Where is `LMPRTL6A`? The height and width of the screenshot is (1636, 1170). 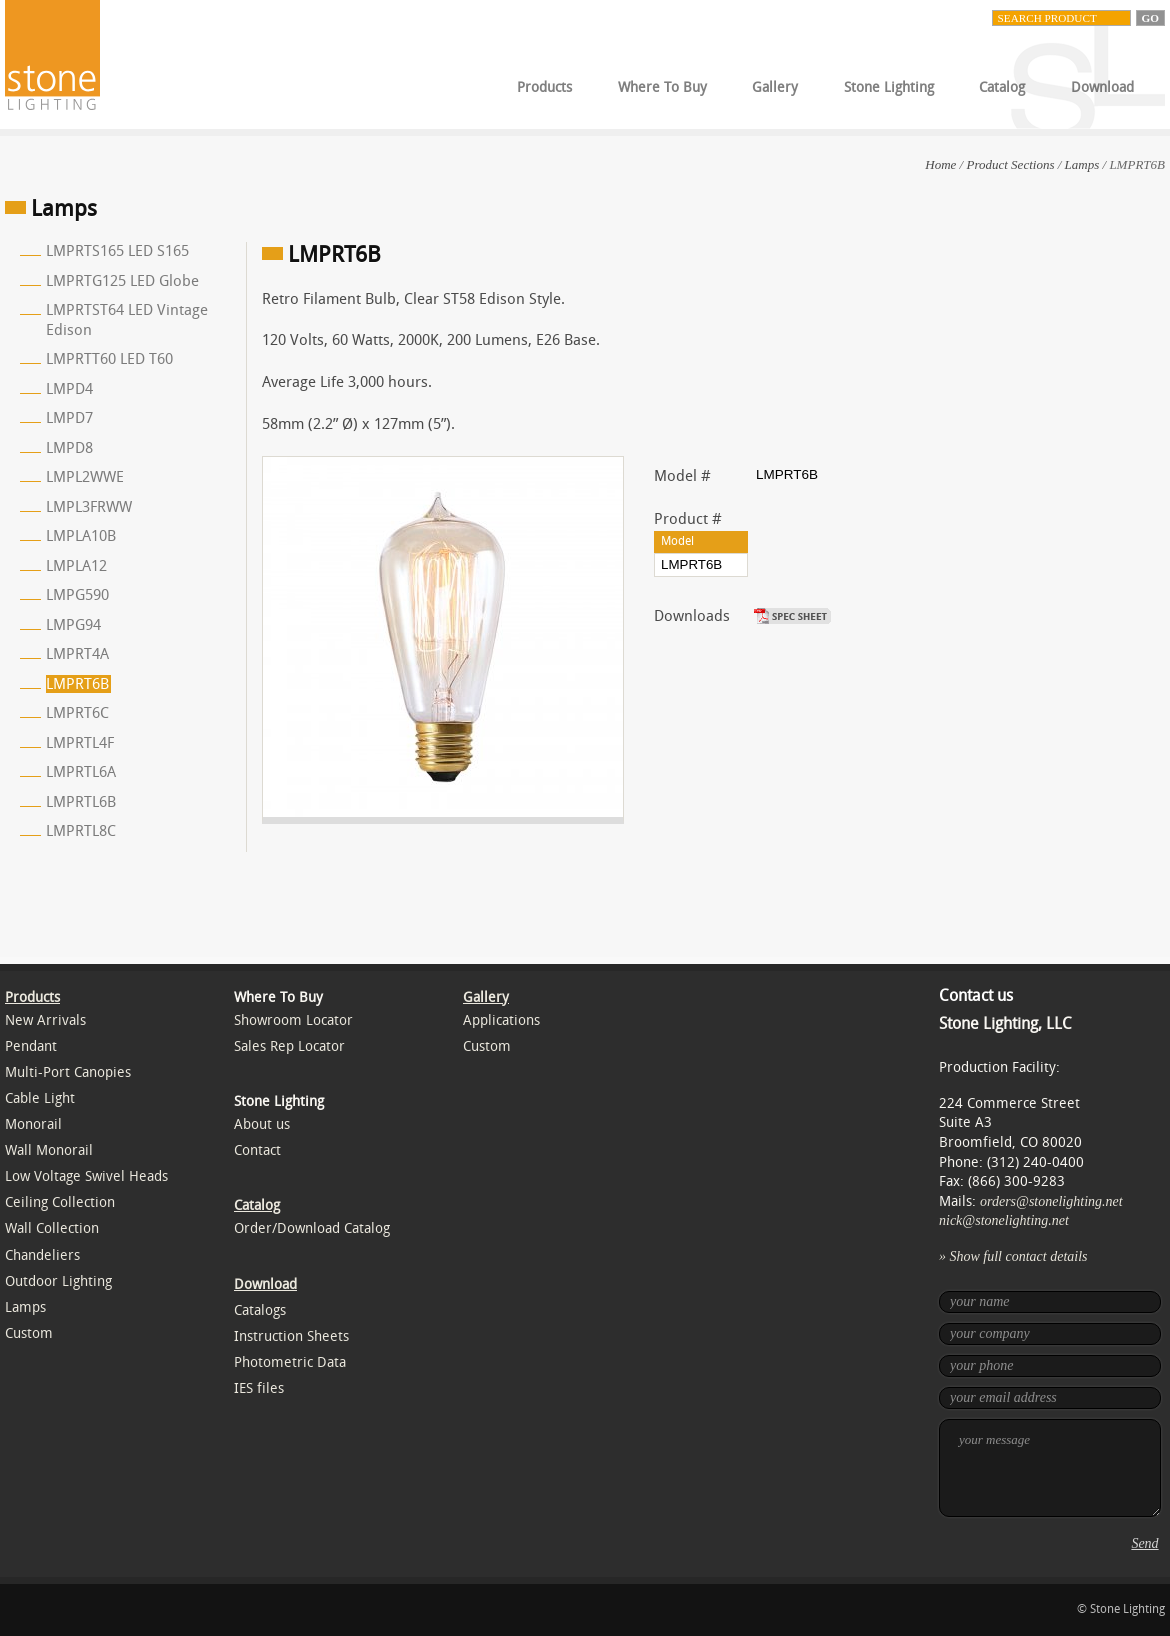 LMPRTL6A is located at coordinates (81, 772).